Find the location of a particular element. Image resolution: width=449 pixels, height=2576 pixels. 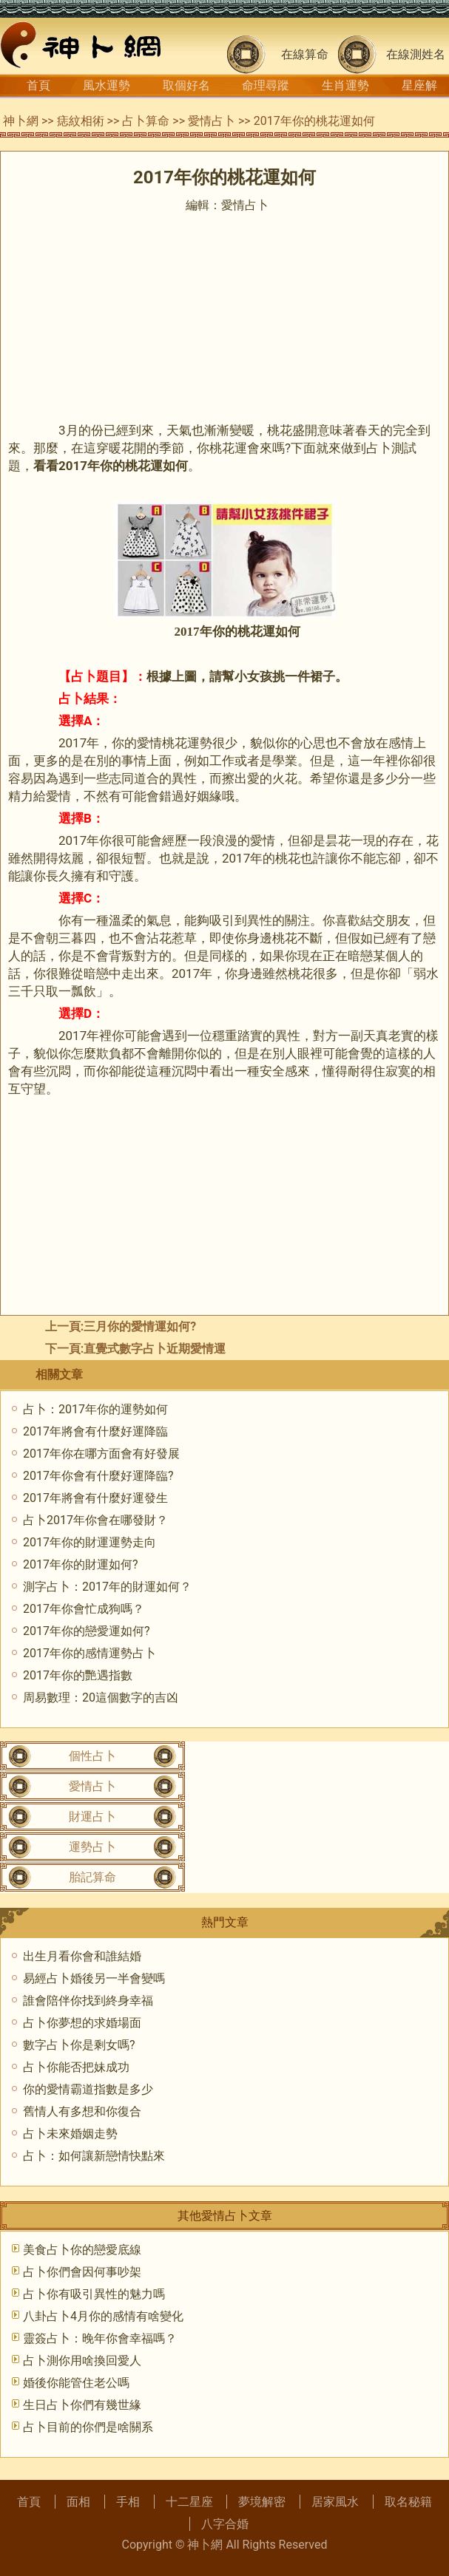

靈簽占卜：晚年你會幸福嗎？ is located at coordinates (100, 2338).